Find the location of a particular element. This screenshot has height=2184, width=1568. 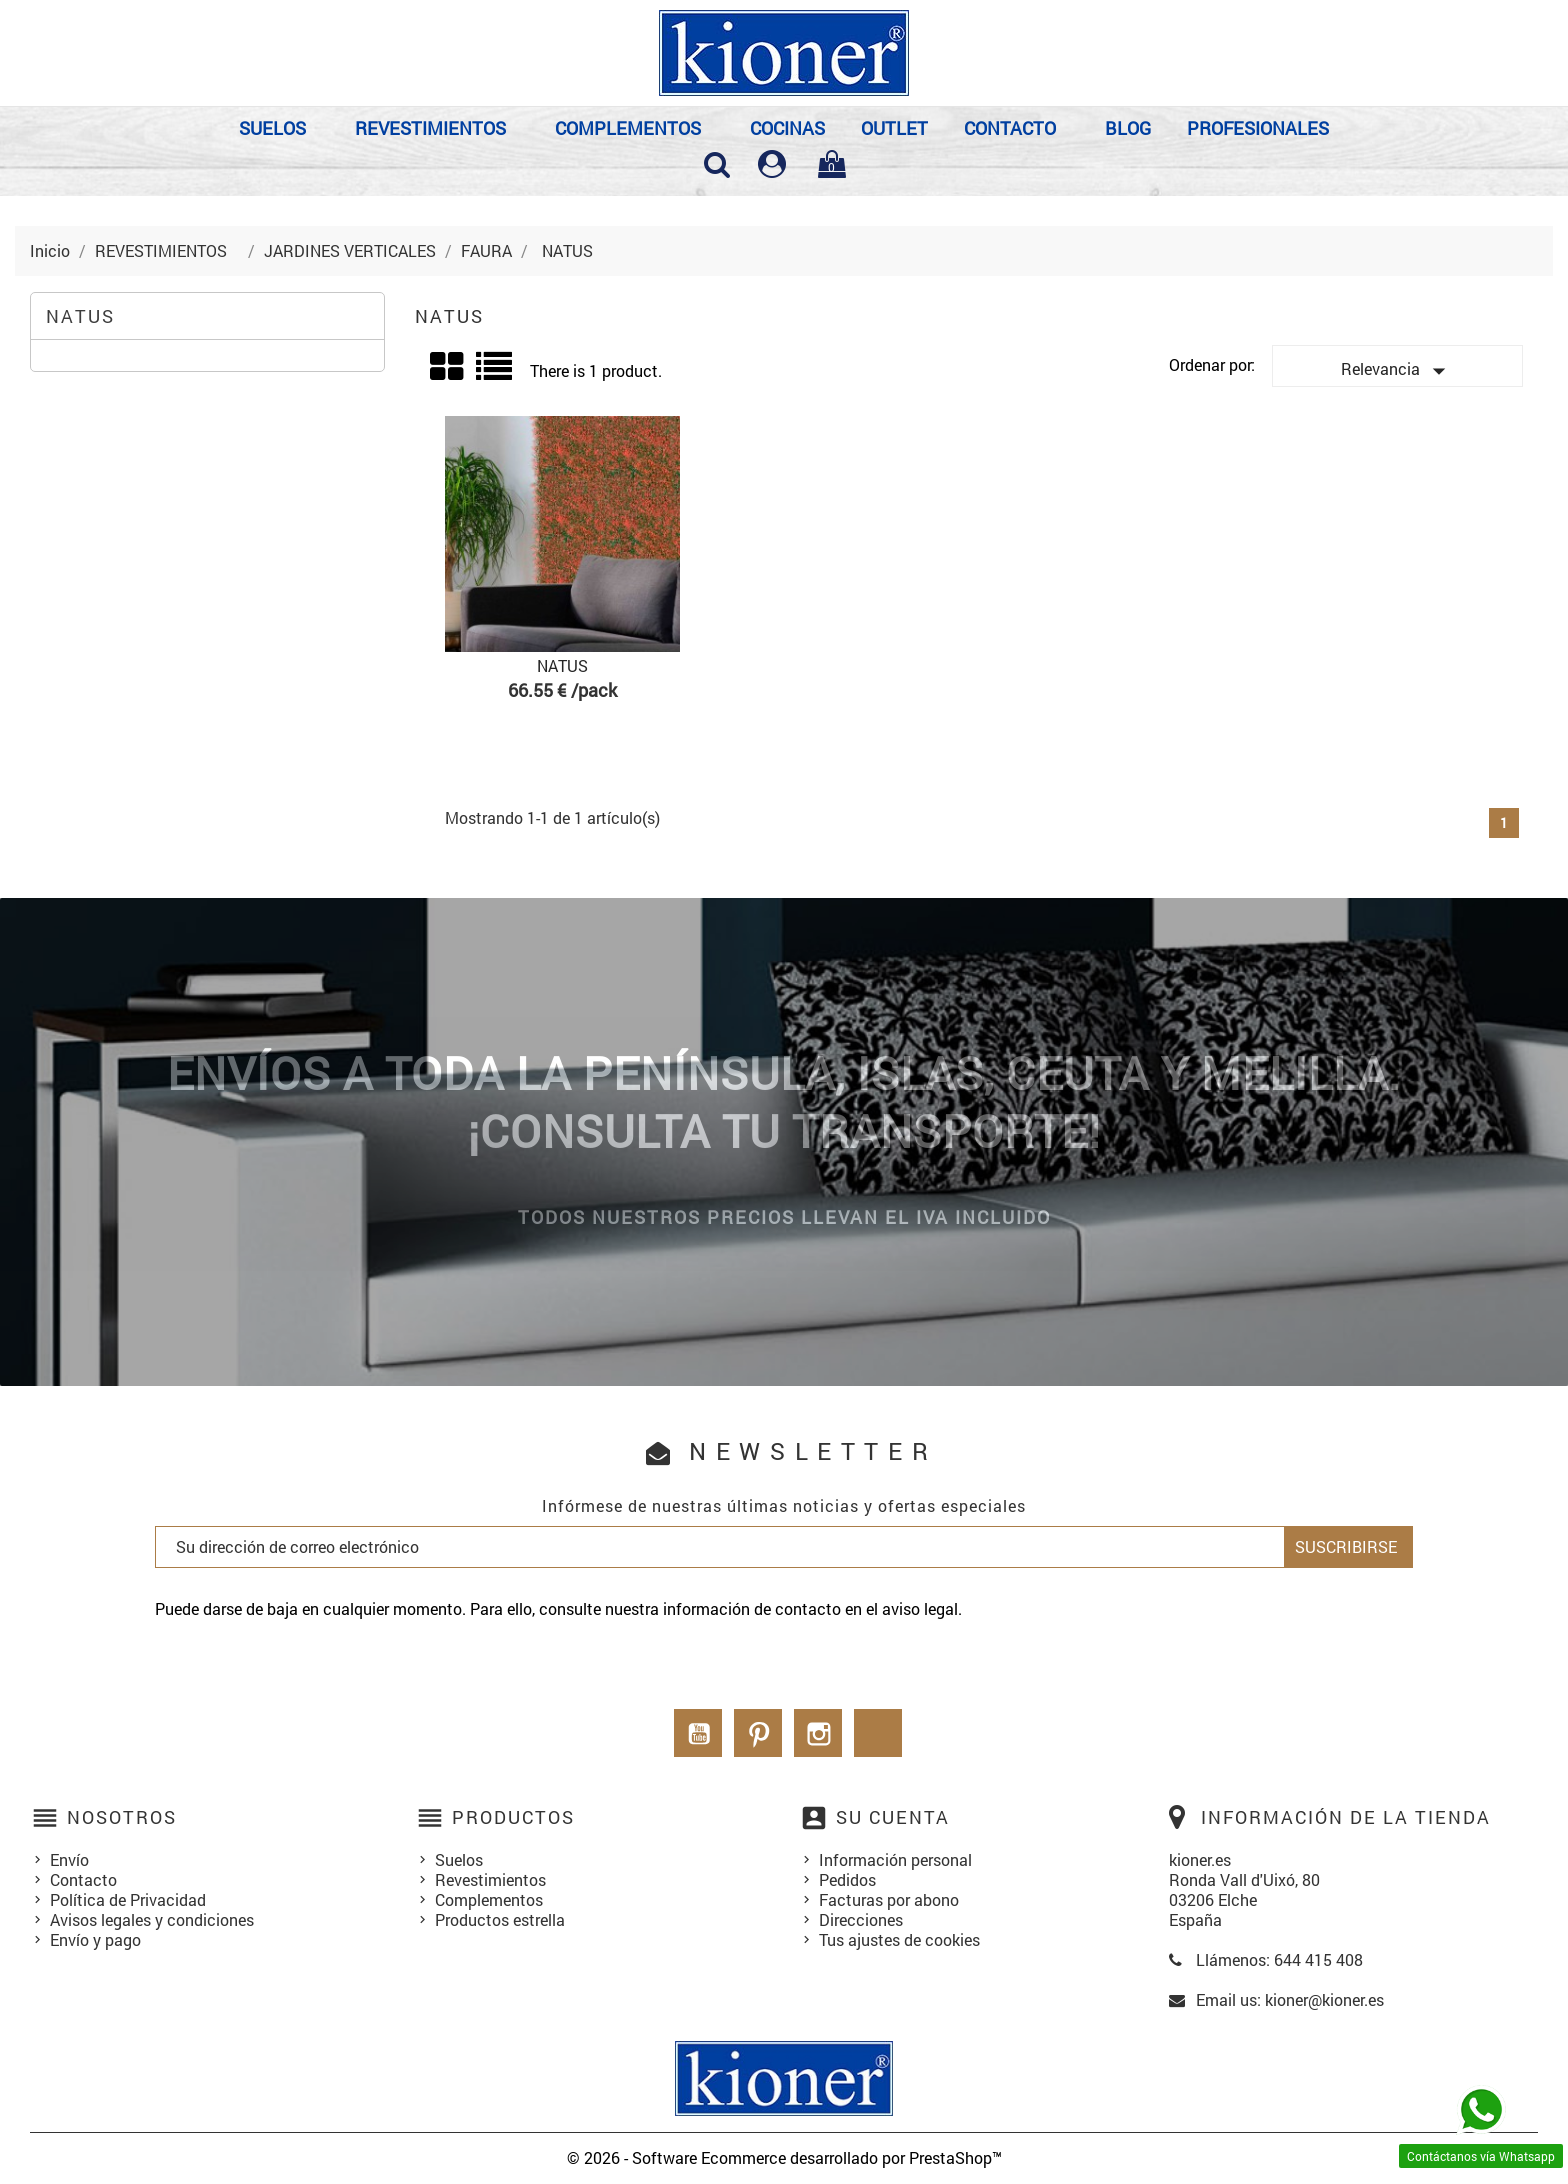

Grid is located at coordinates (448, 367).